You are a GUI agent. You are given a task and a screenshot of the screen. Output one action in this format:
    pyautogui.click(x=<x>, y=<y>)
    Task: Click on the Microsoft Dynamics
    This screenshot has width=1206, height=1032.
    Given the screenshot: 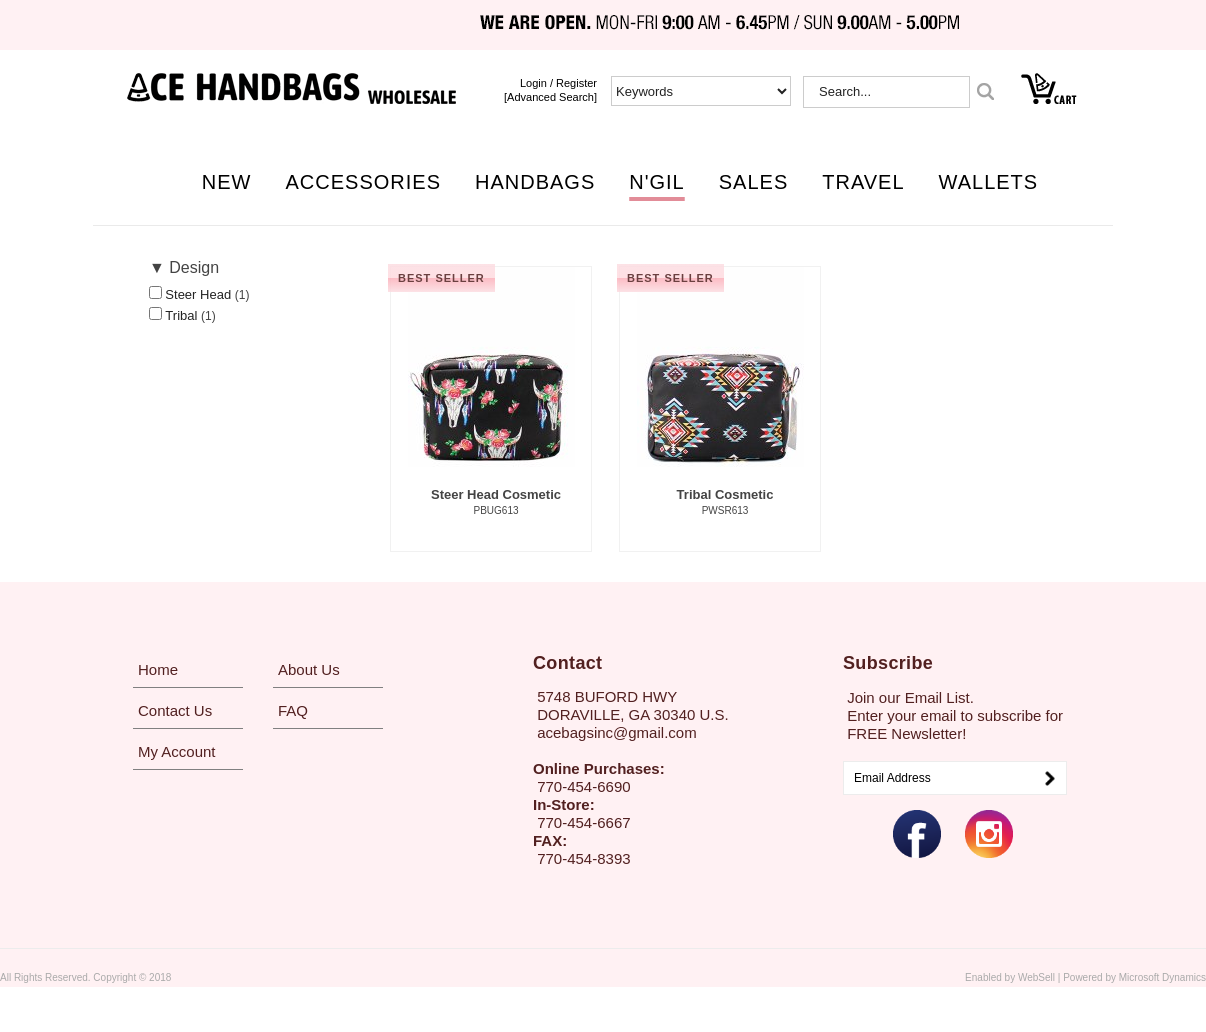 What is the action you would take?
    pyautogui.click(x=1162, y=977)
    